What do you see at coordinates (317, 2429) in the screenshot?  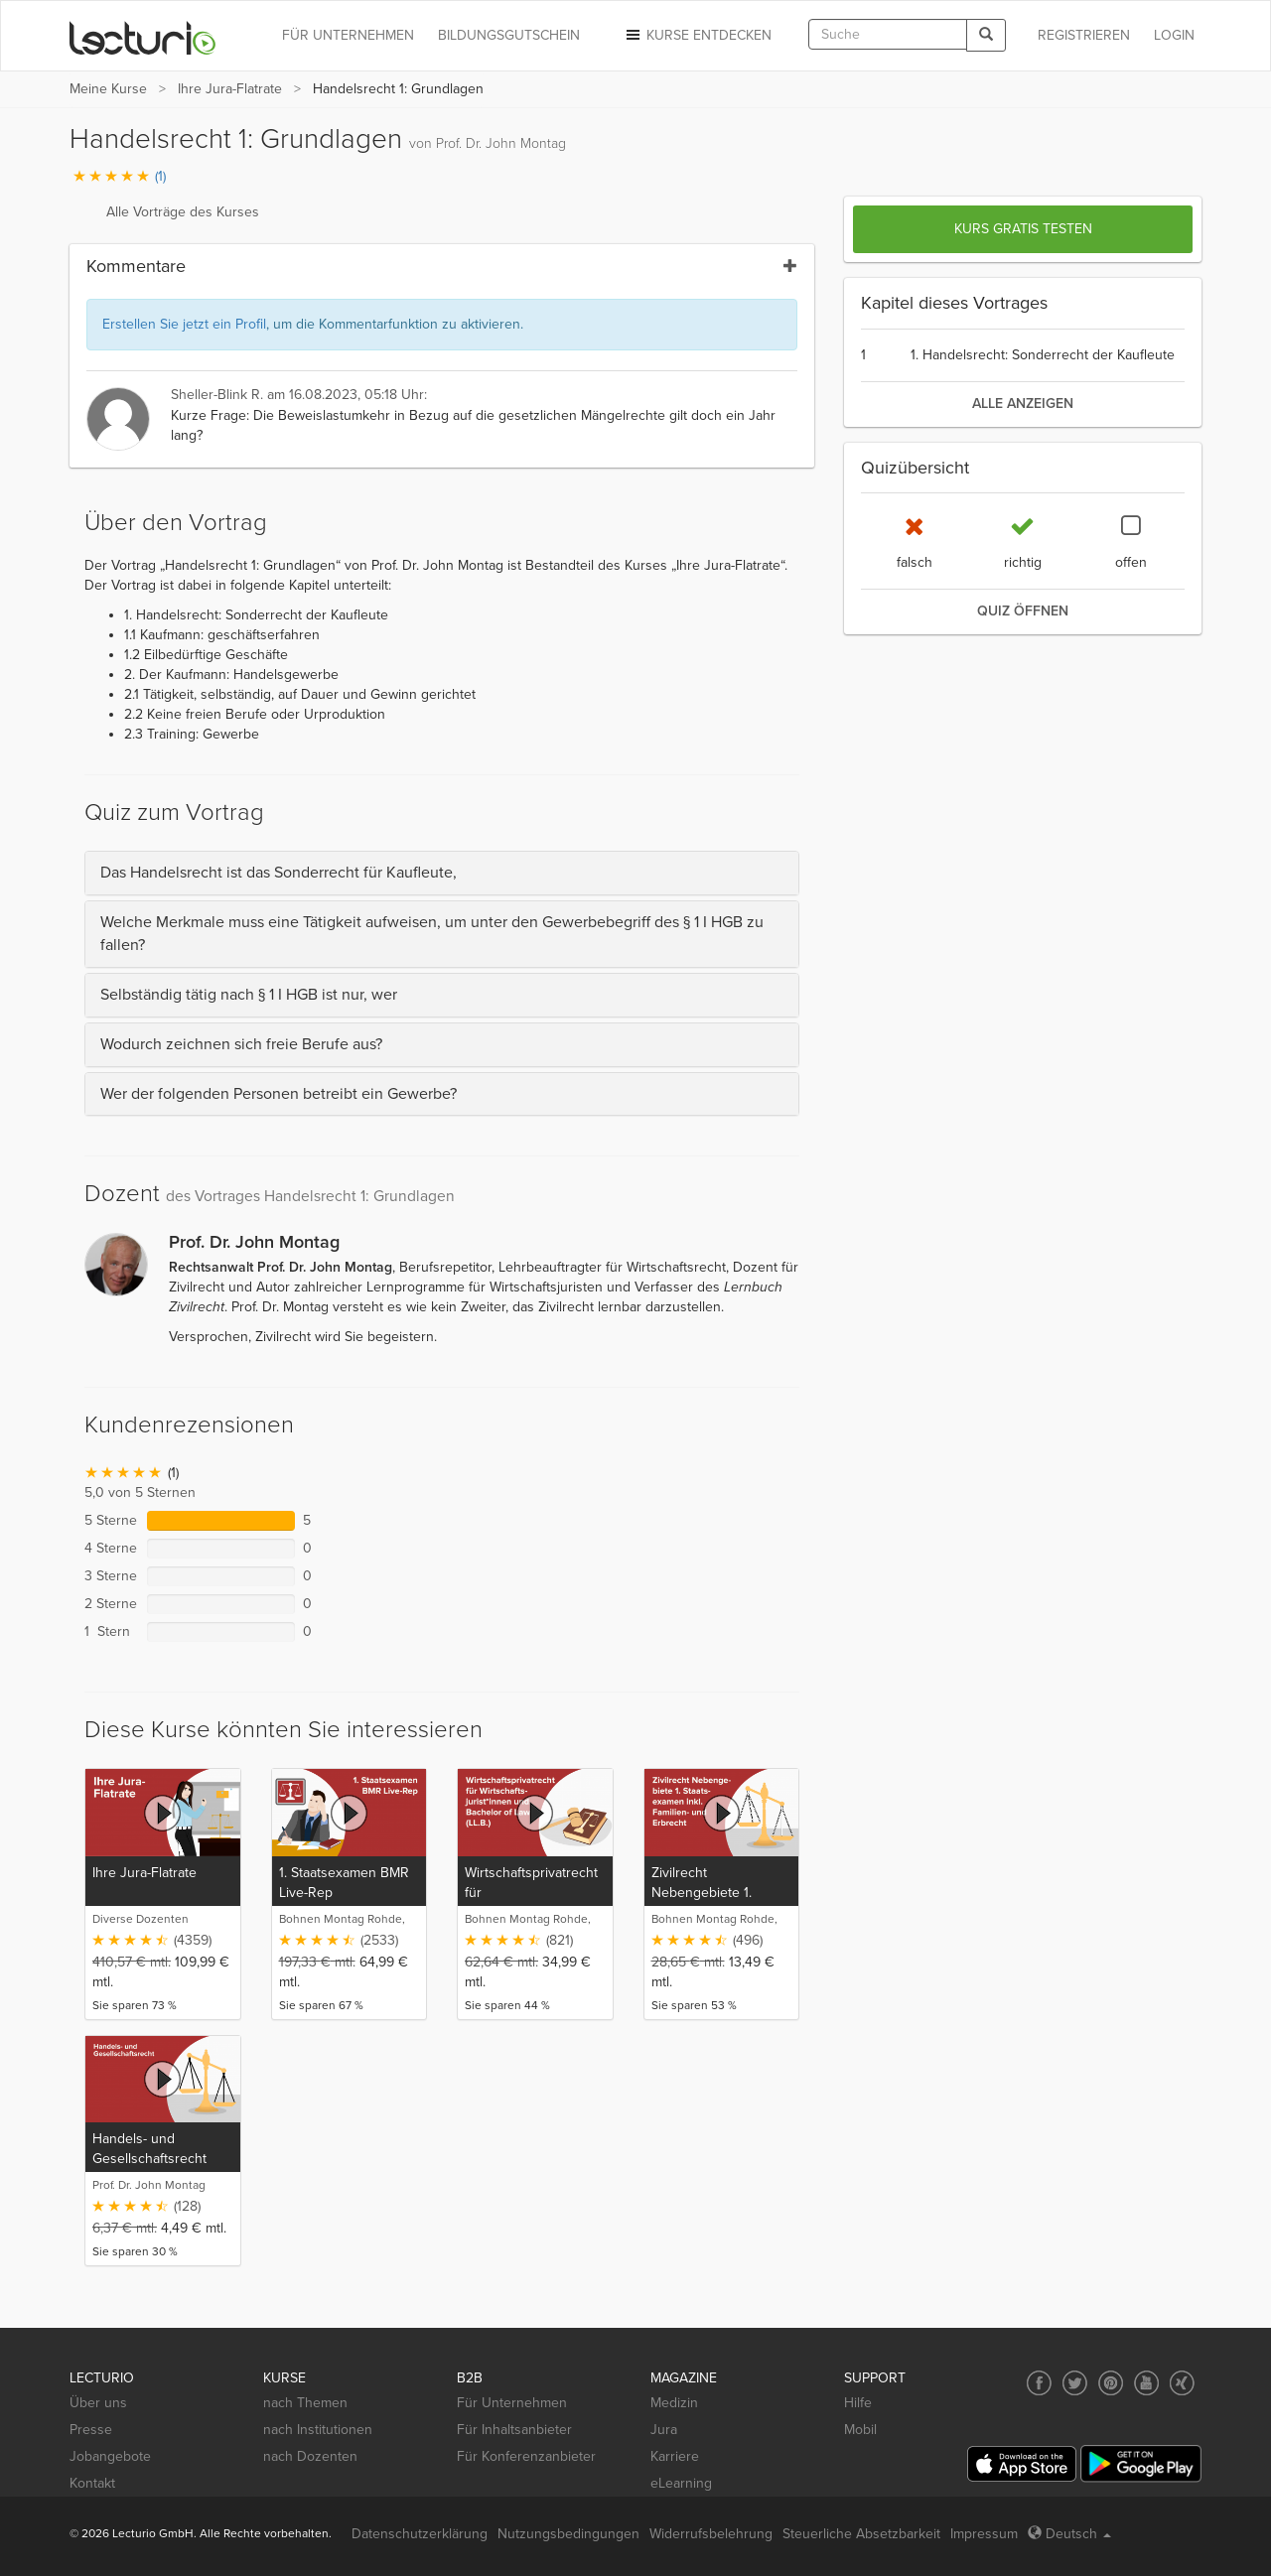 I see `nach Institutionen` at bounding box center [317, 2429].